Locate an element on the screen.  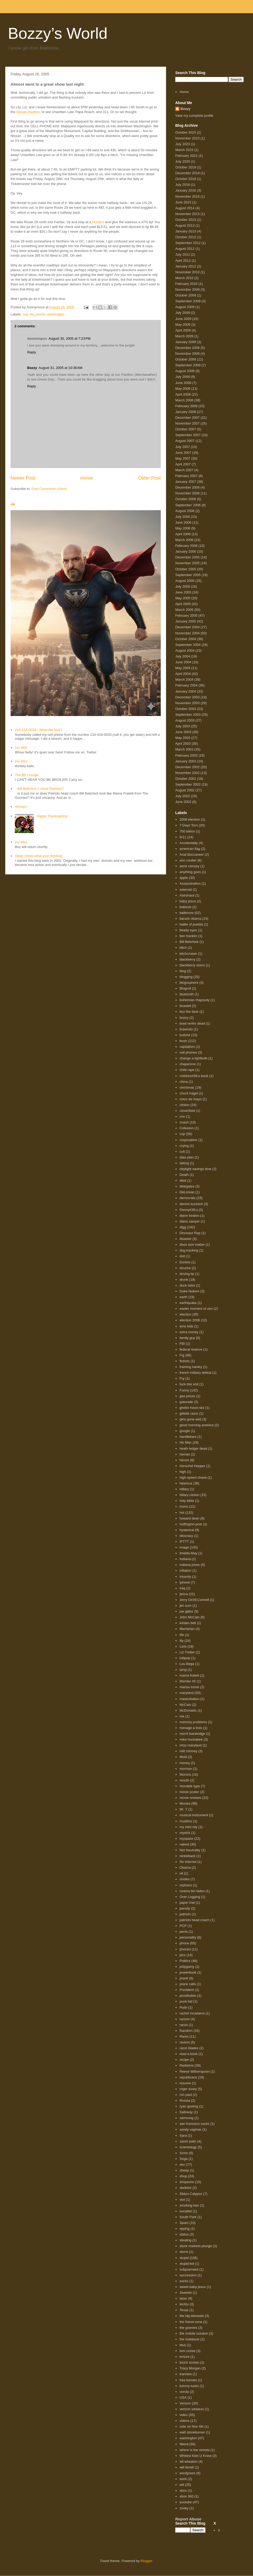
Putin is located at coordinates (183, 2007).